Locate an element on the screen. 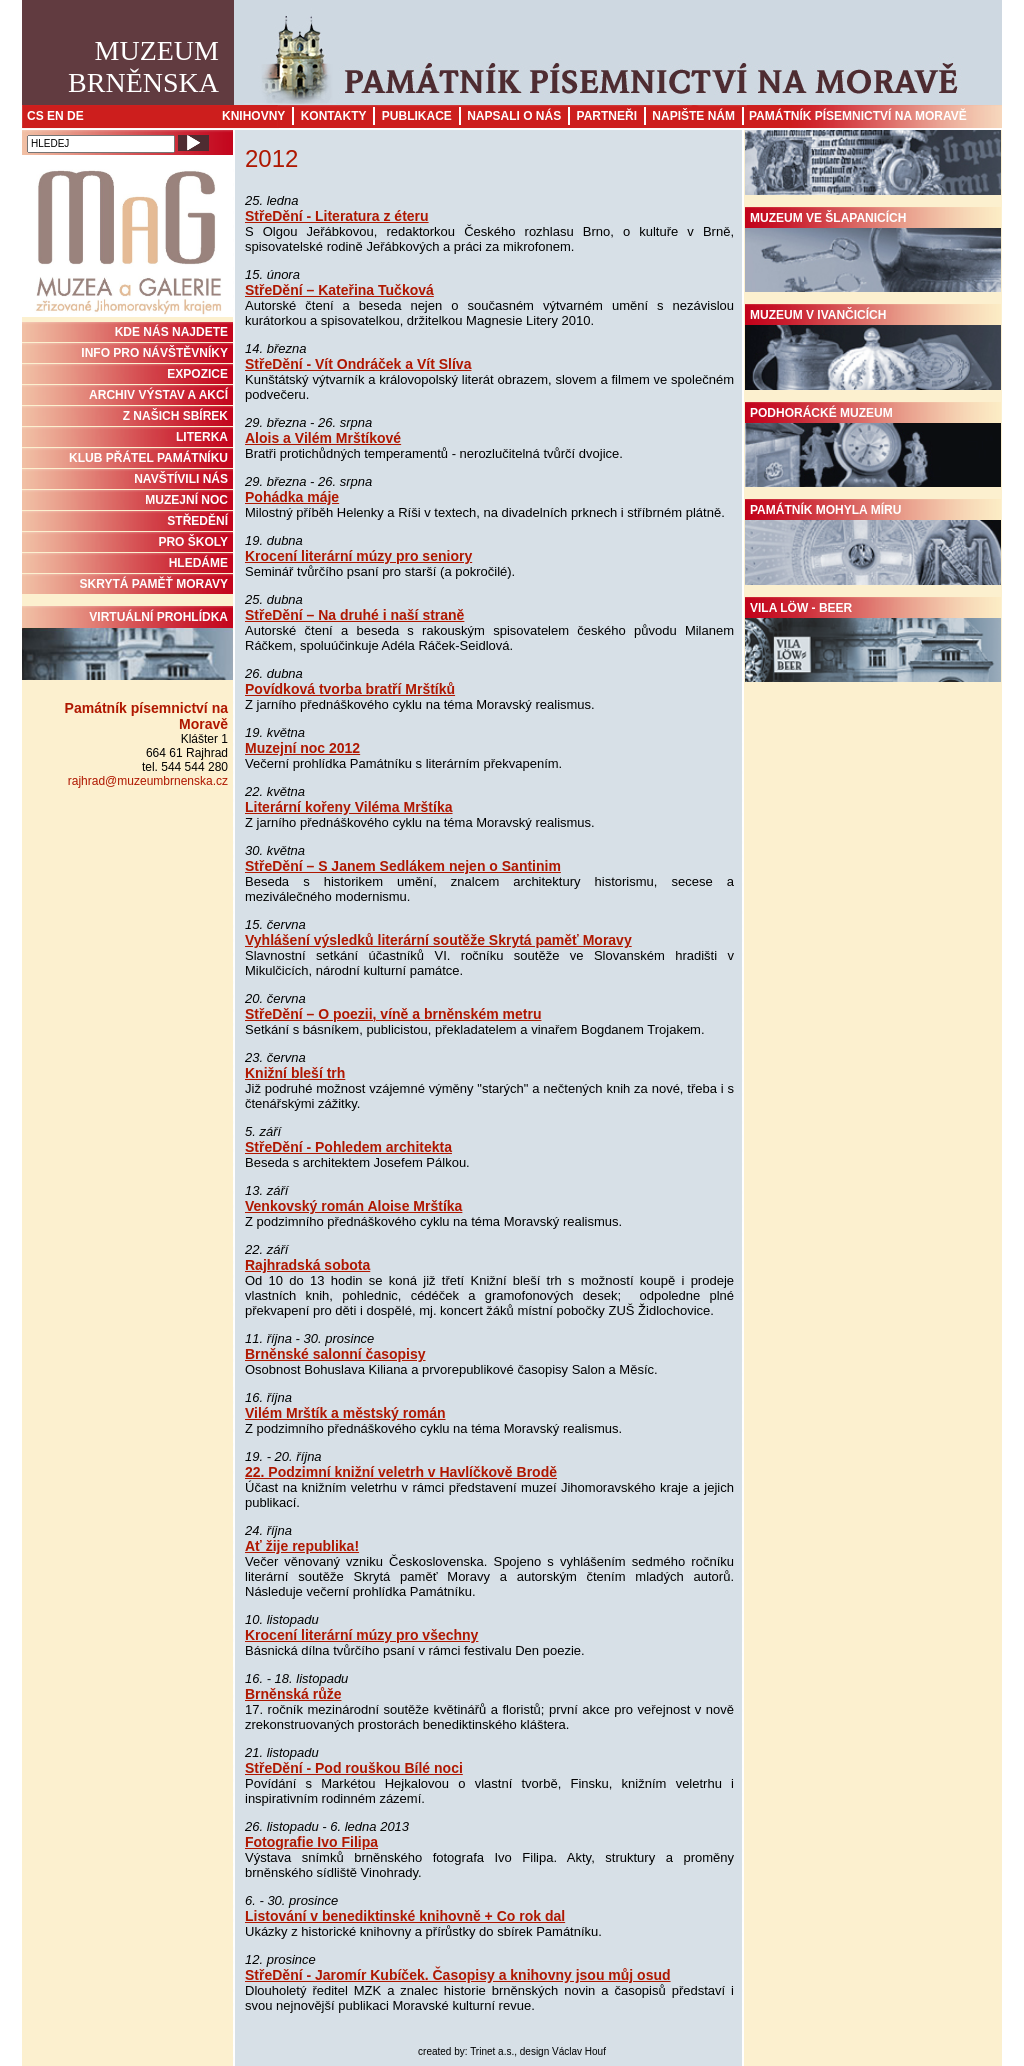 The width and height of the screenshot is (1024, 2066). ARCHIV VÝSTAV A AKCÍ is located at coordinates (158, 395).